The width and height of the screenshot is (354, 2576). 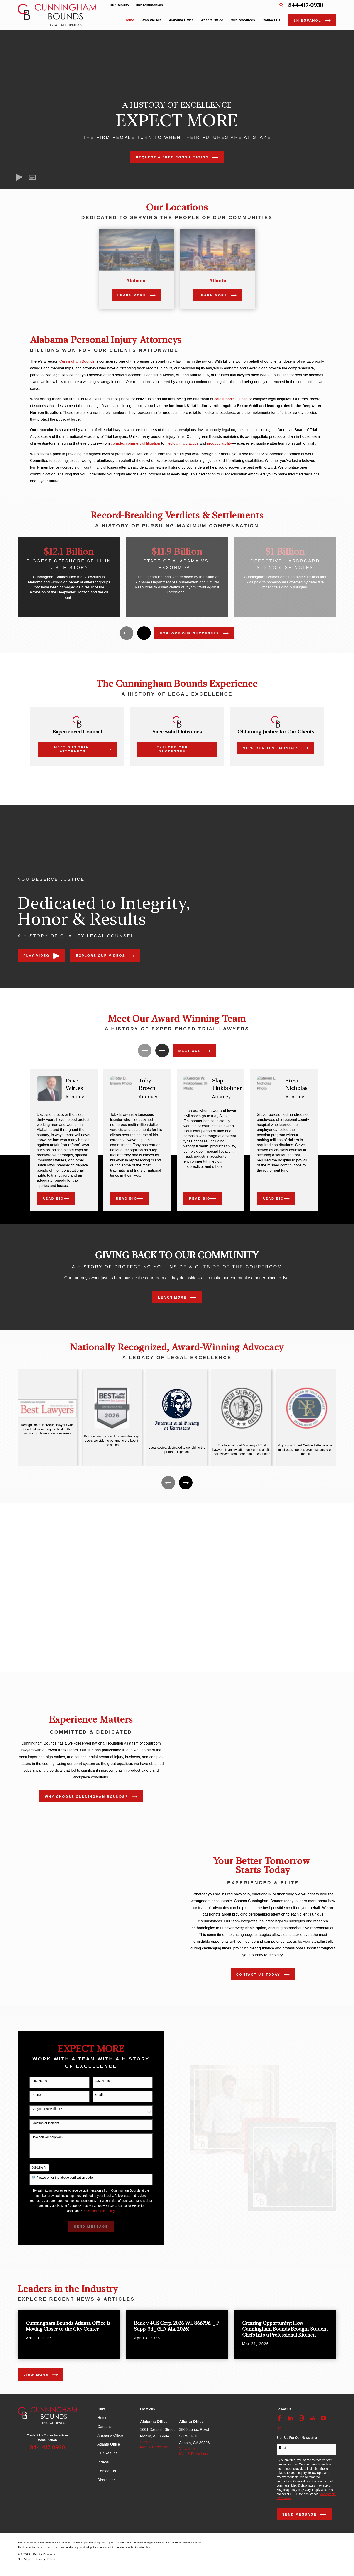 I want to click on [Twitter], so click(x=279, y=2429).